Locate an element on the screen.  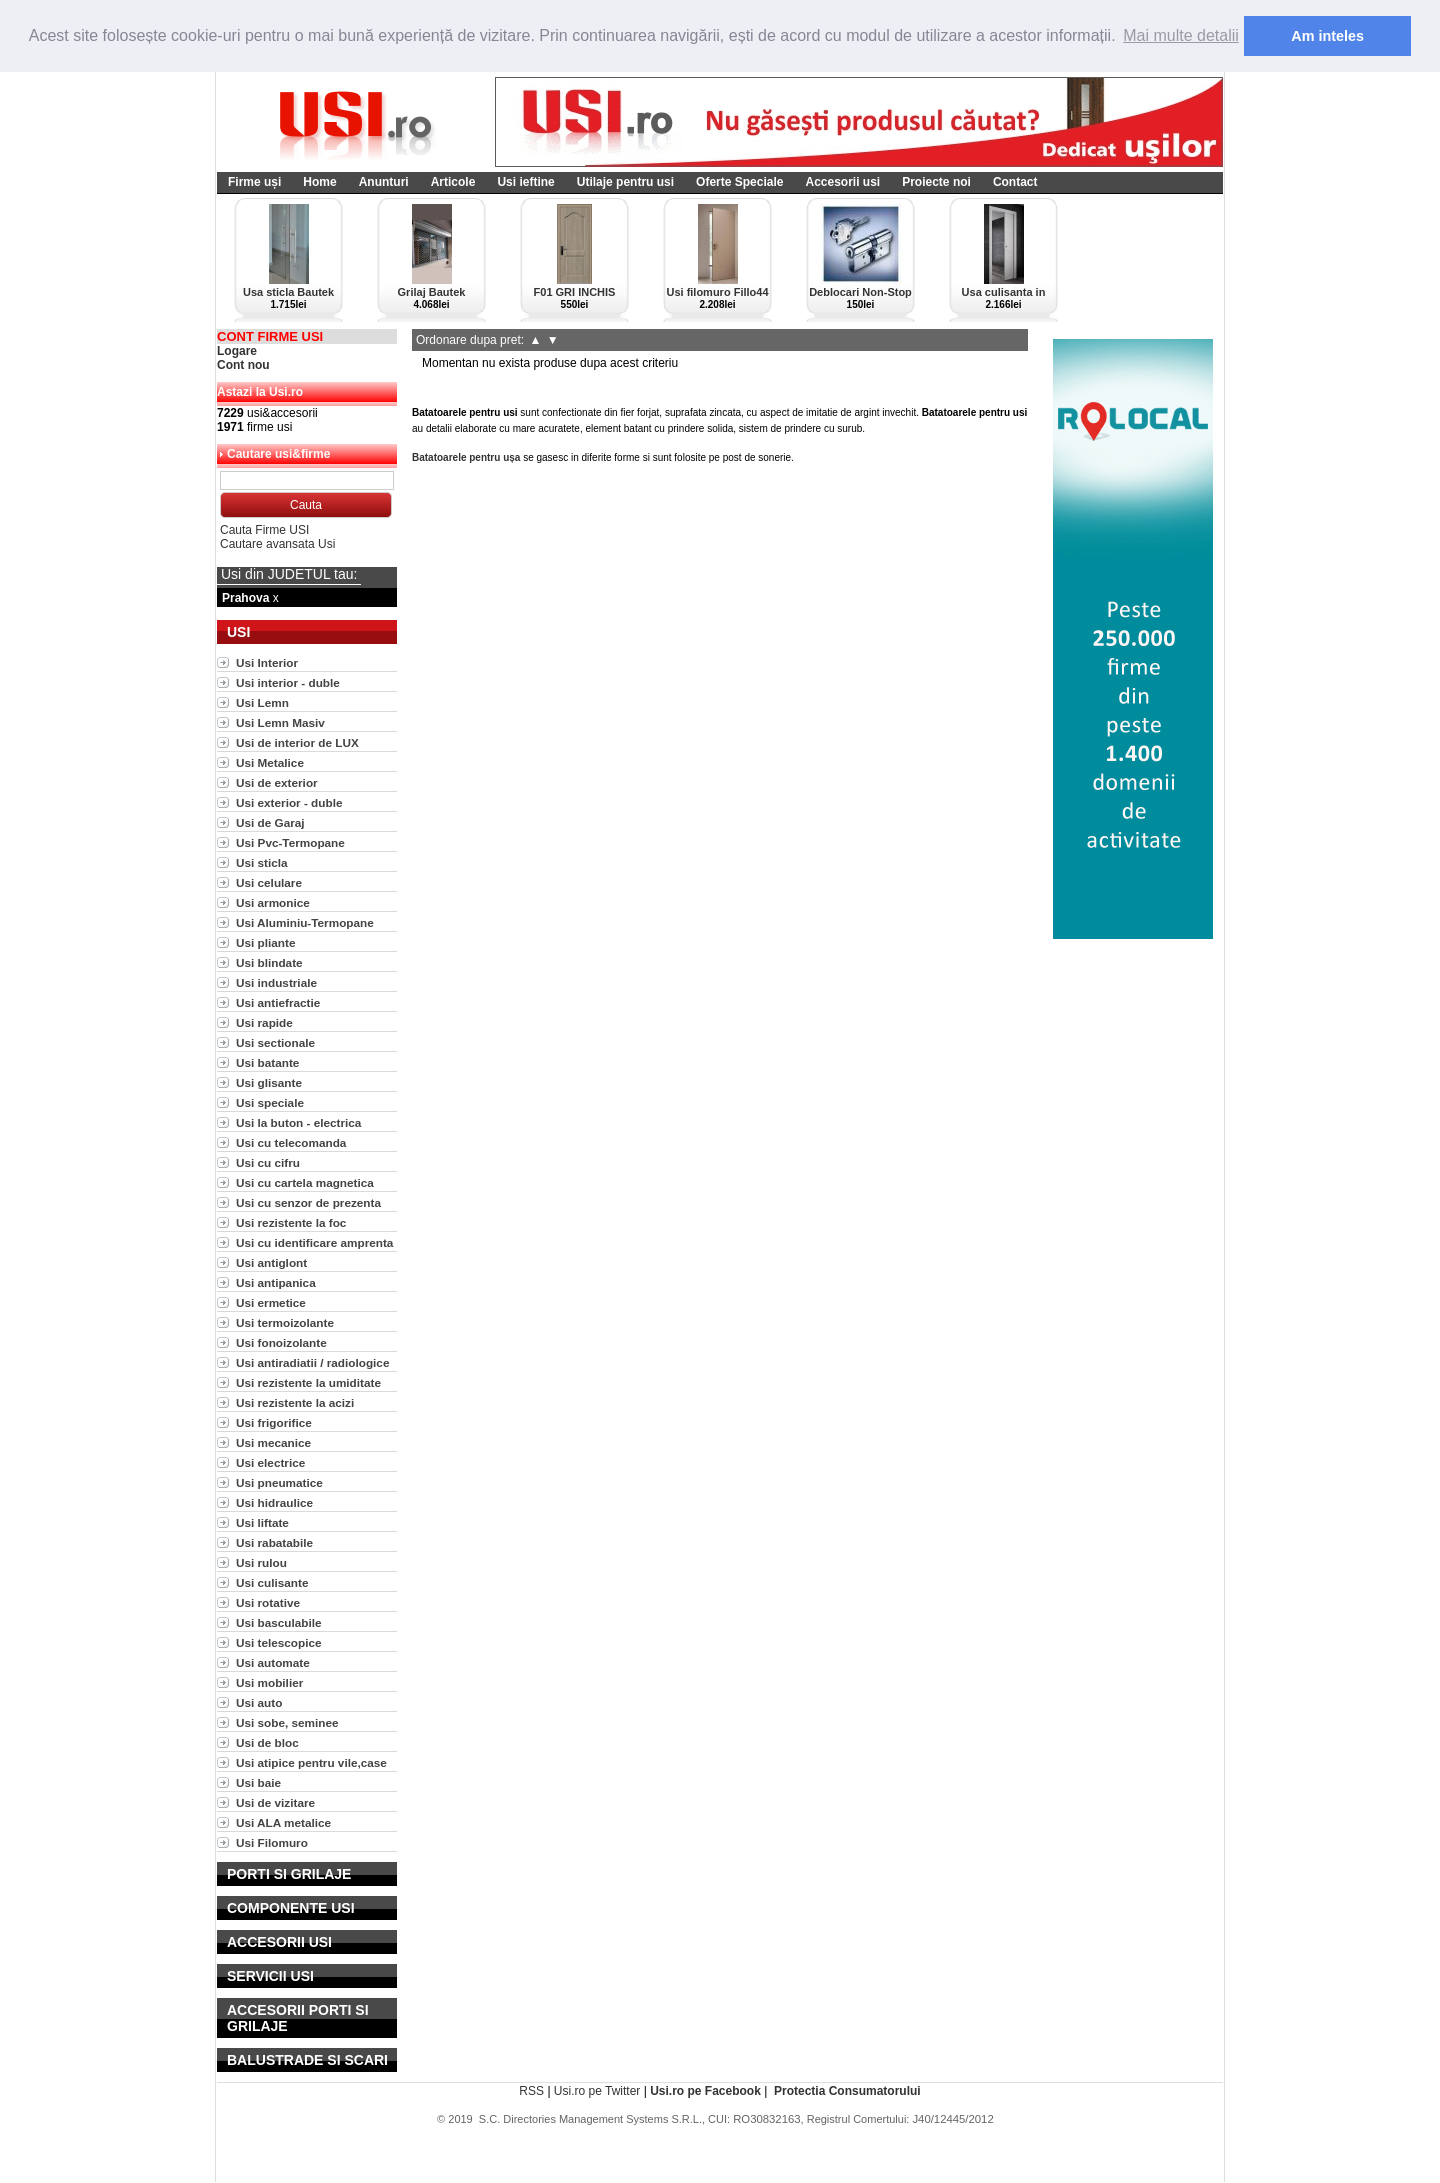
Usi pliante is located at coordinates (265, 941).